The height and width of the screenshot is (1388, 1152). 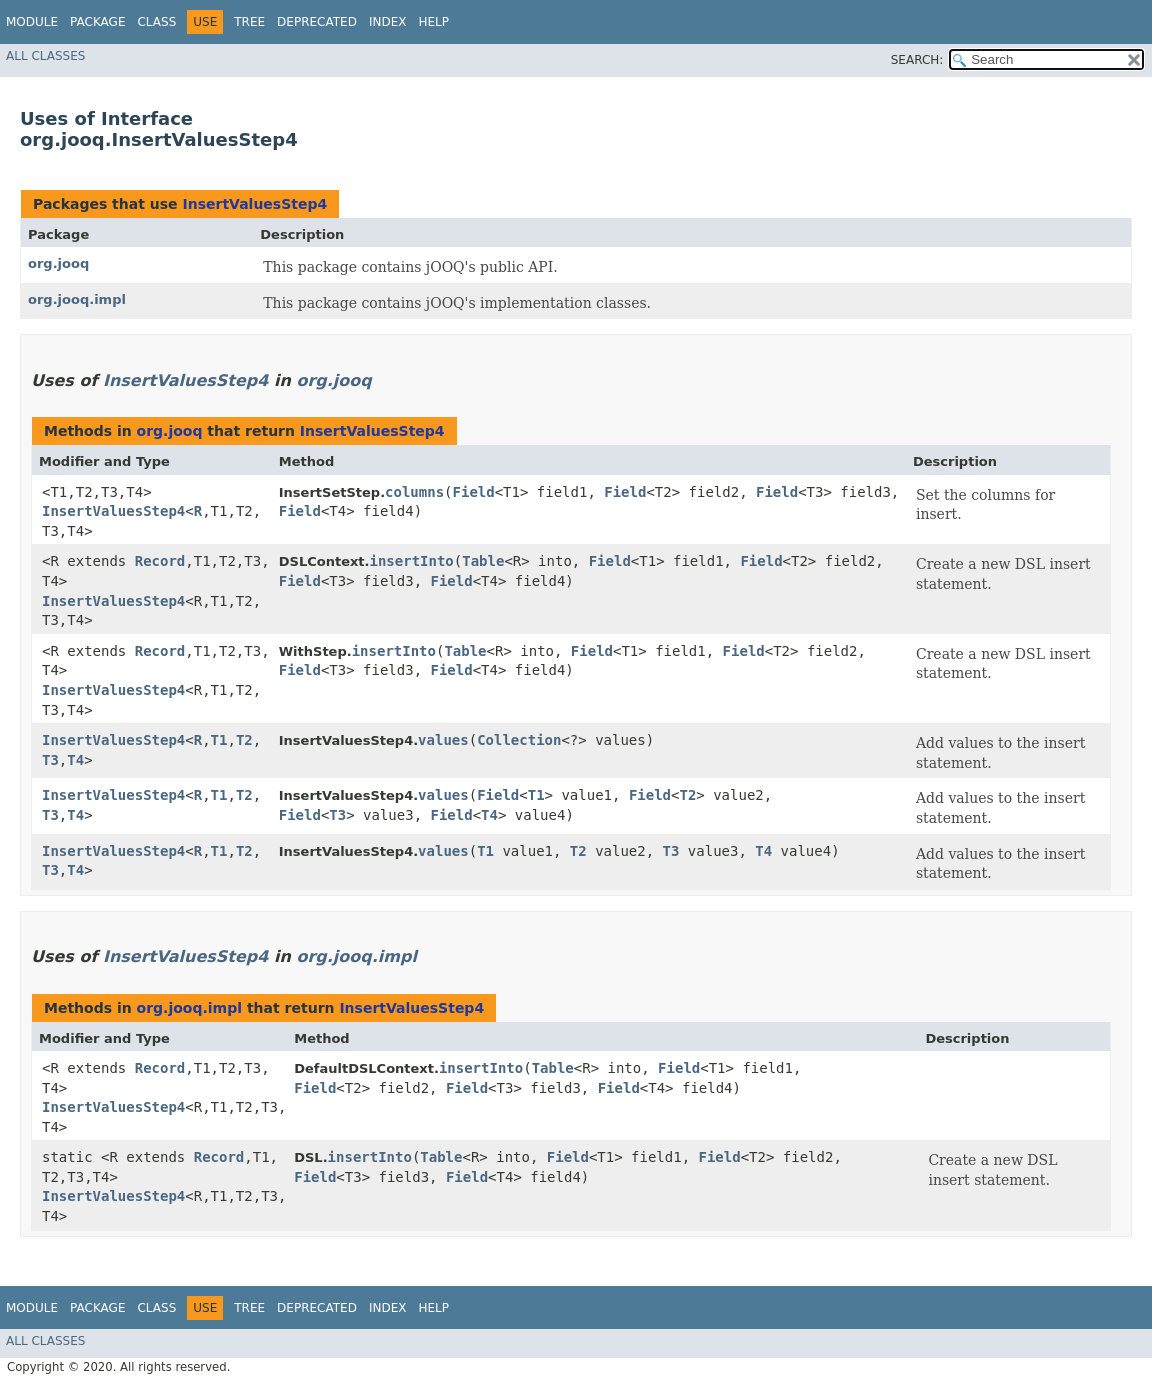 What do you see at coordinates (917, 60) in the screenshot?
I see `SEARCH:` at bounding box center [917, 60].